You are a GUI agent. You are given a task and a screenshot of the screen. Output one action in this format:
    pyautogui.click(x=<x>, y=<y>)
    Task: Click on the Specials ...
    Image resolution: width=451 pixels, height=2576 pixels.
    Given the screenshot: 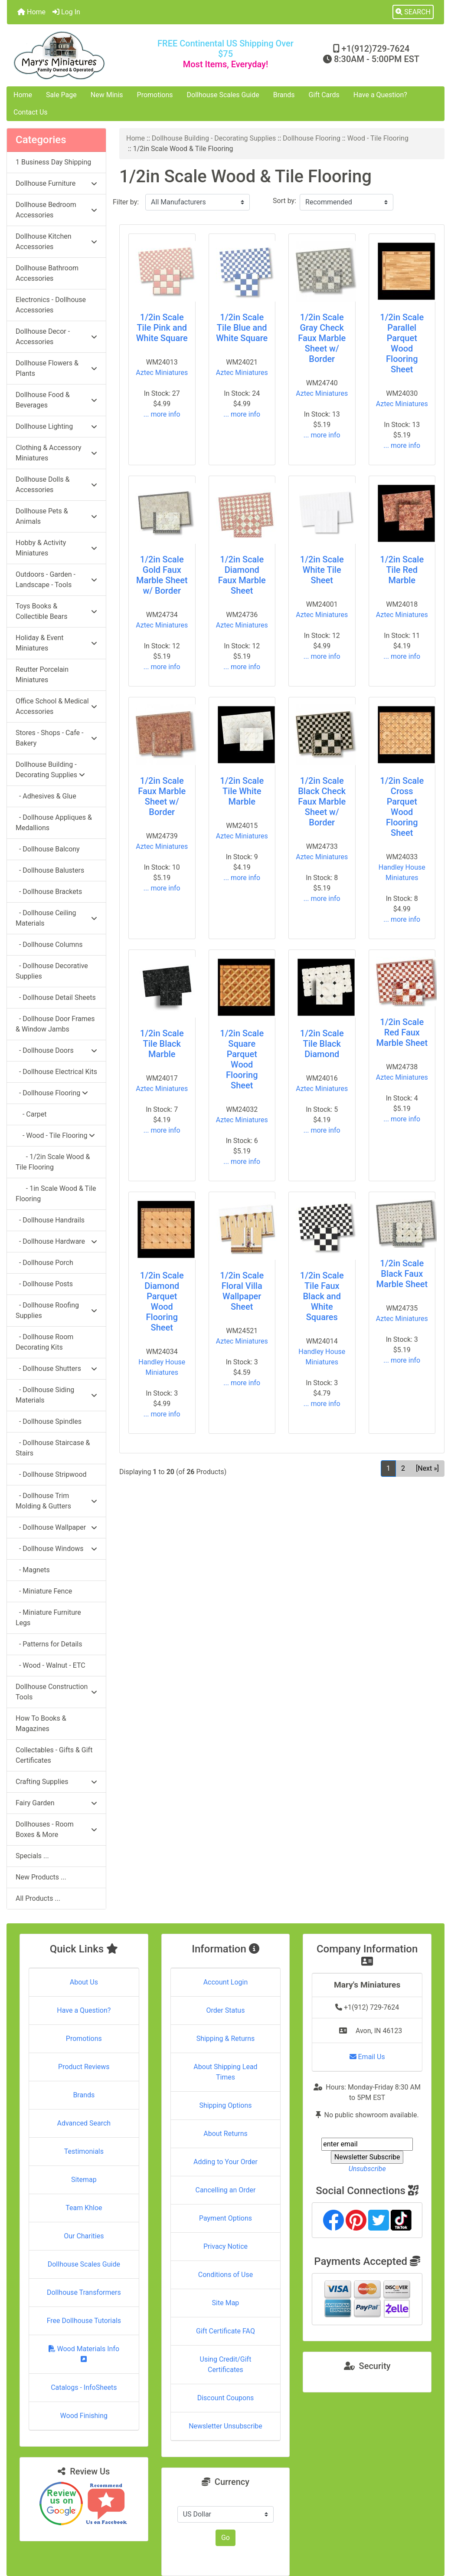 What is the action you would take?
    pyautogui.click(x=32, y=1856)
    